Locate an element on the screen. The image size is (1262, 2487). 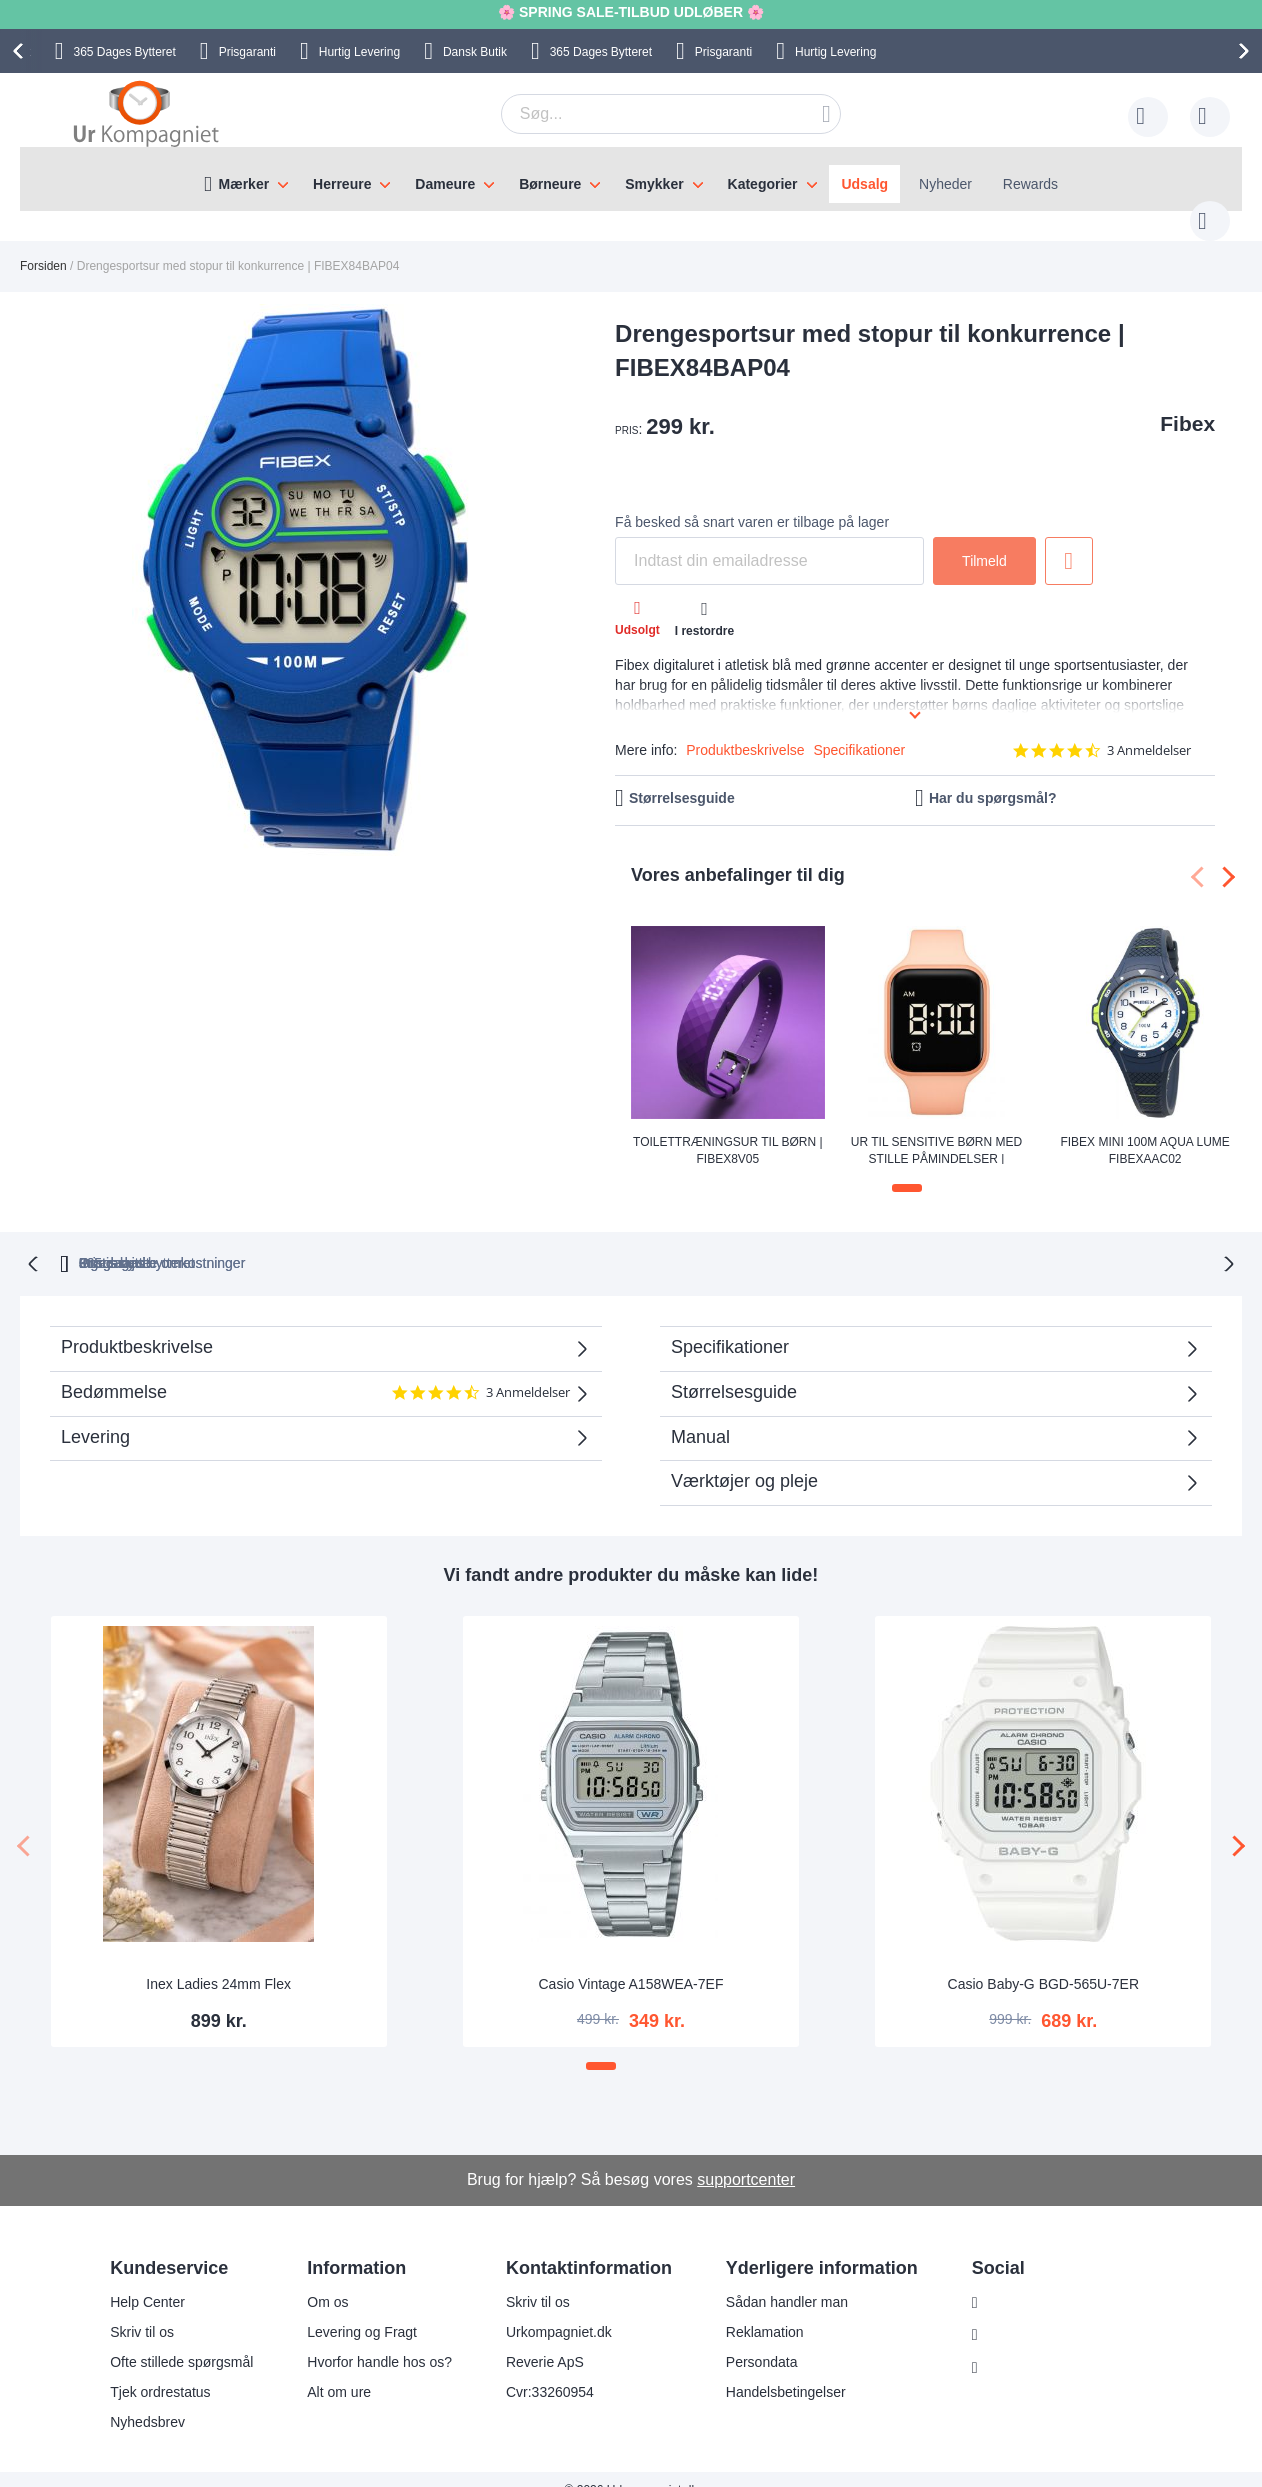
Produktbeskrivelse is located at coordinates (745, 730).